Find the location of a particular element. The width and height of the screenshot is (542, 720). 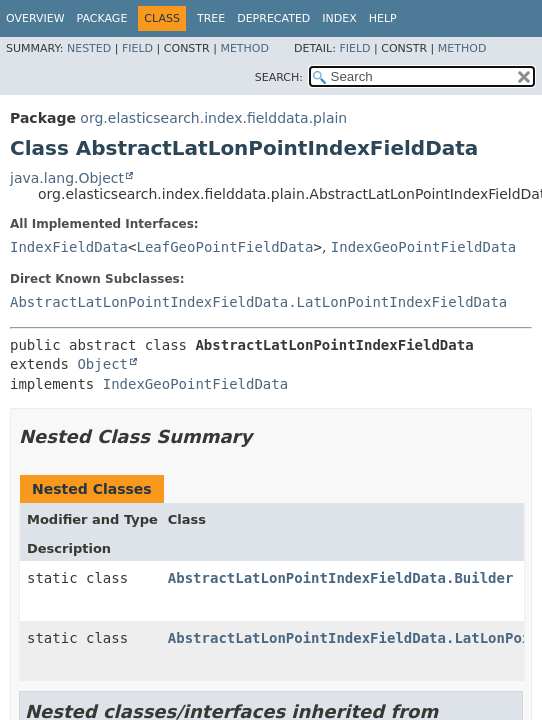

IndexFieldData is located at coordinates (69, 247).